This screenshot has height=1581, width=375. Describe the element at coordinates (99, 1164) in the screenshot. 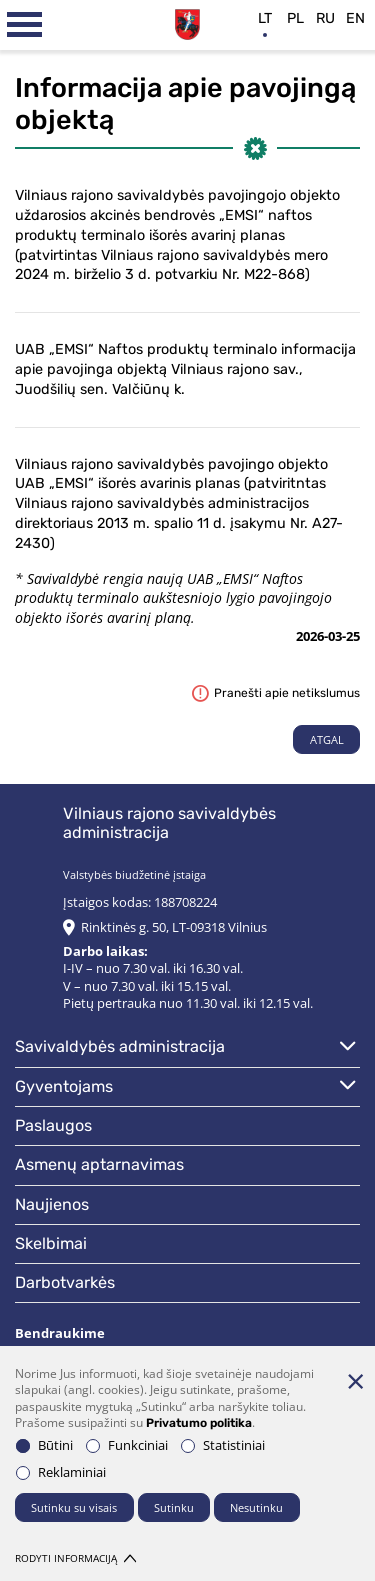

I see `Asmenų aptarnavimas` at that location.